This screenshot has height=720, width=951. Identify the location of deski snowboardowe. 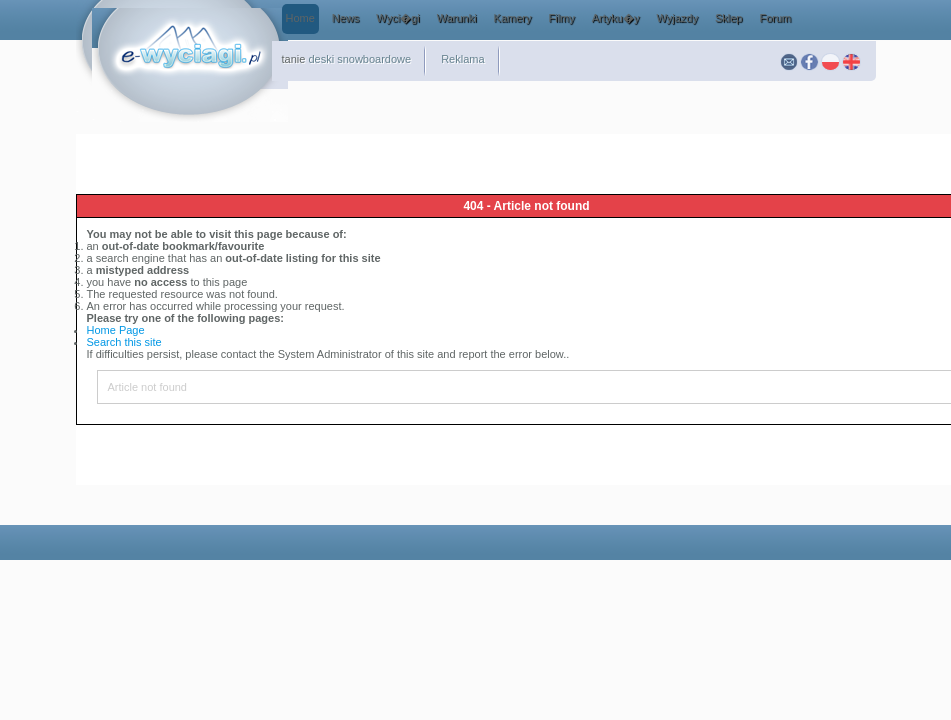
(359, 59).